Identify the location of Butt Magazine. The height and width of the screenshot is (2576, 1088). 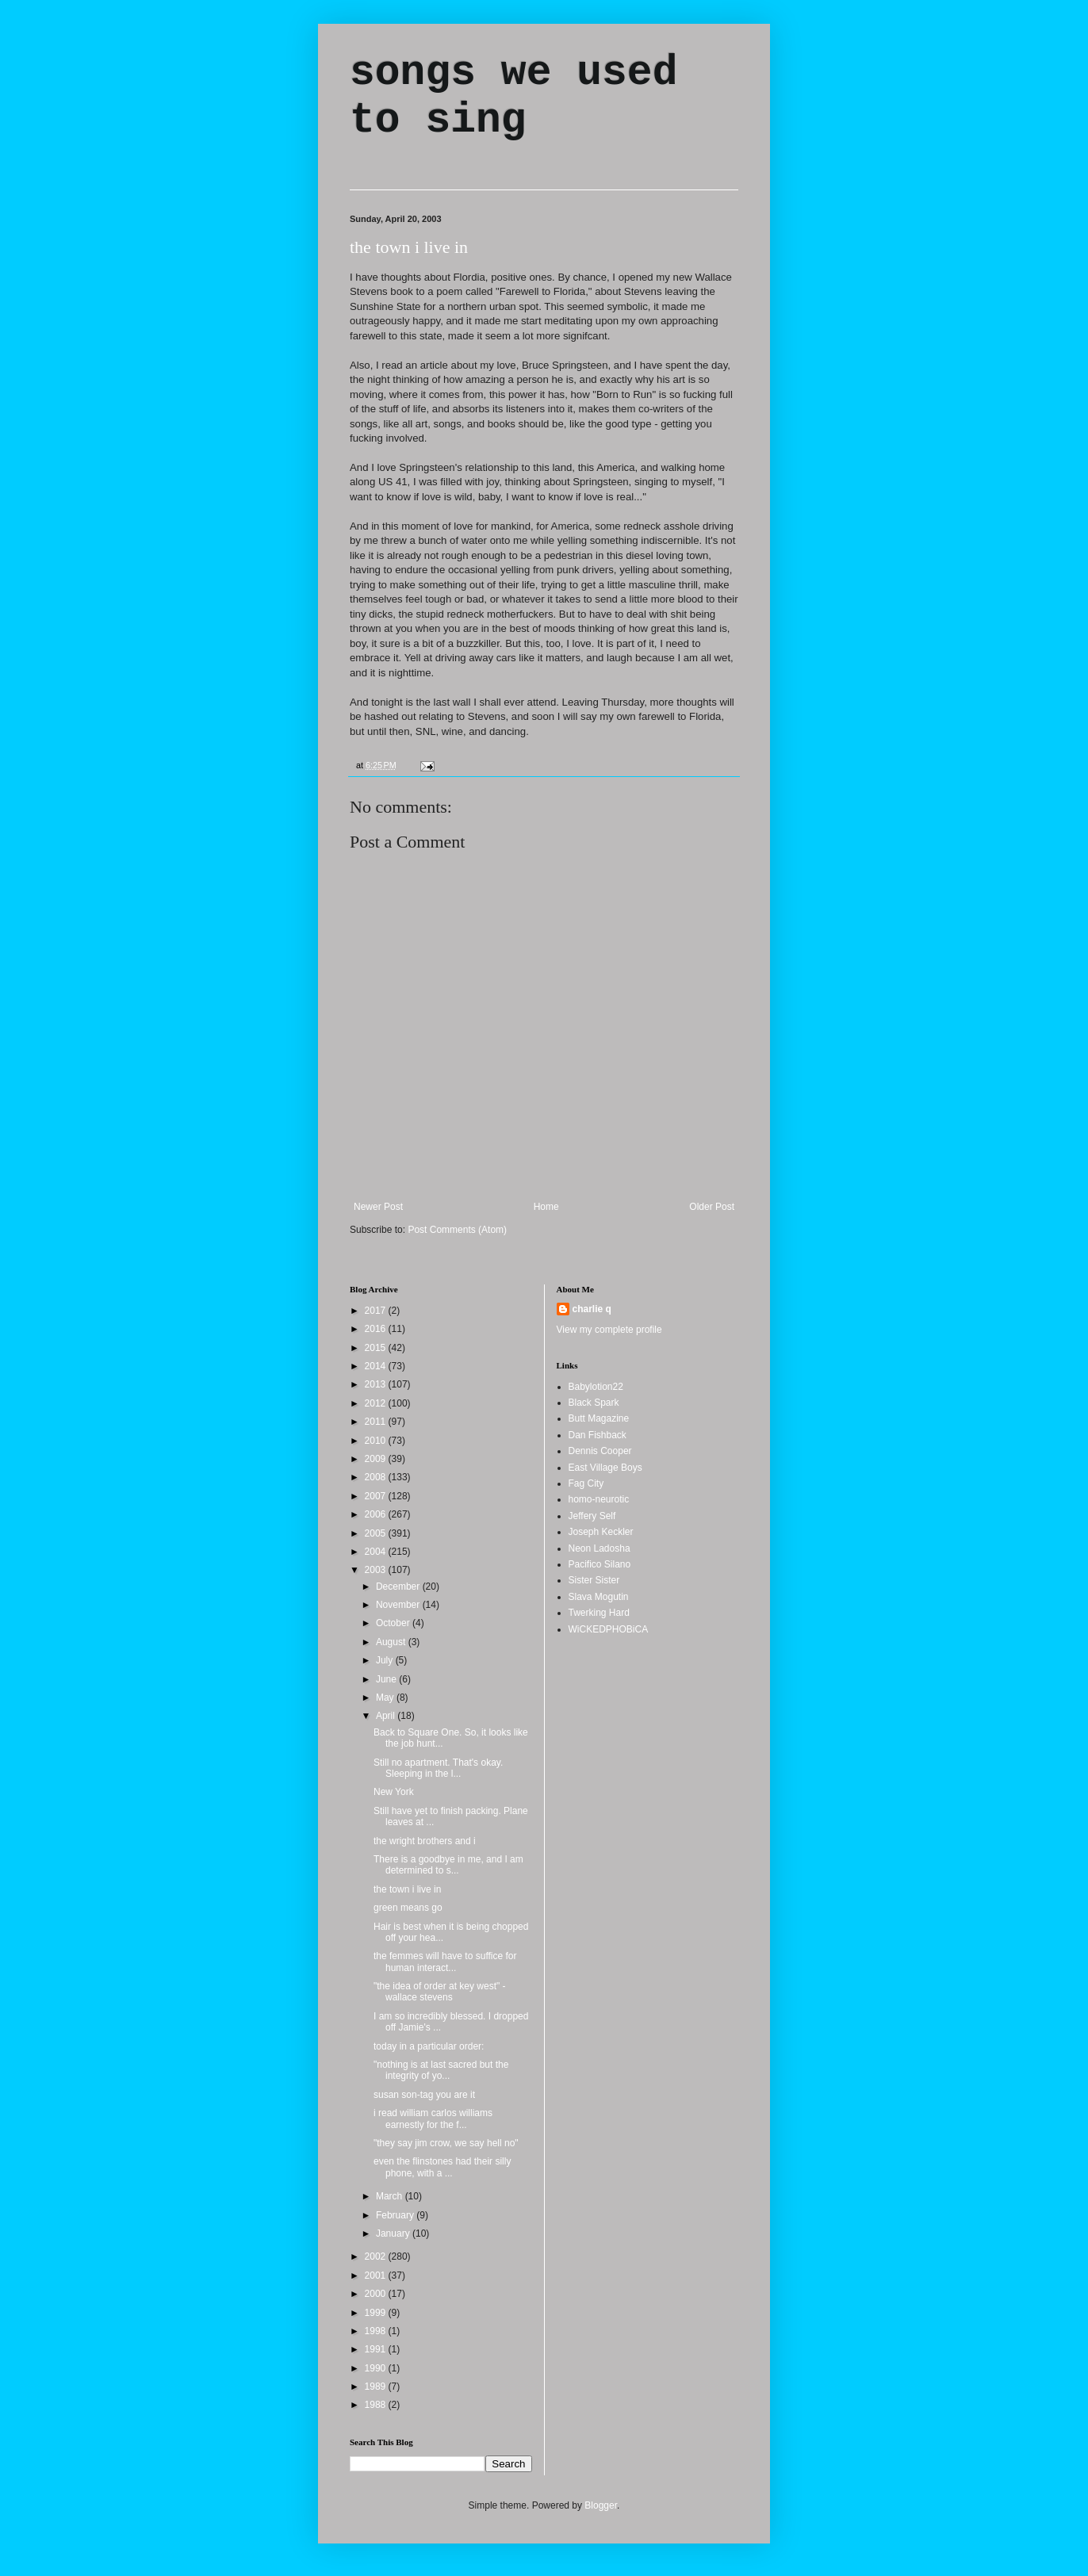
(599, 1418).